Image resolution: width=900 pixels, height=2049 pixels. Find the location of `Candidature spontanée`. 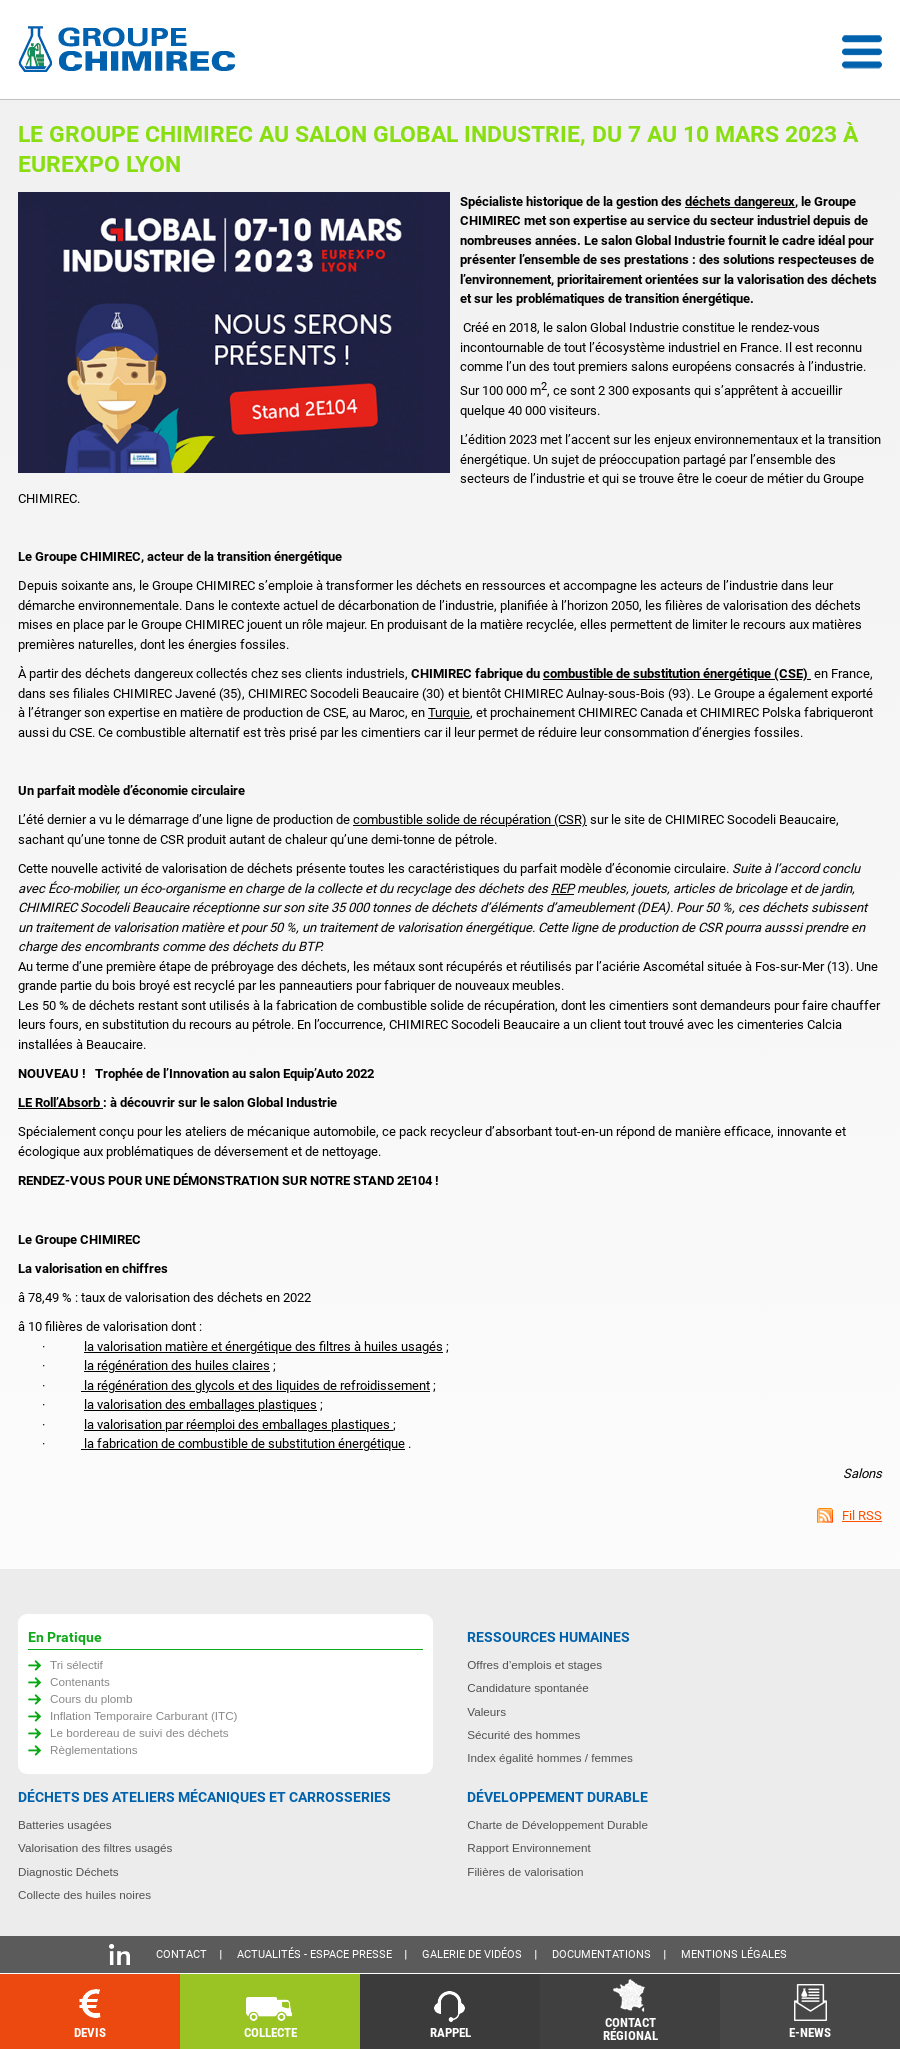

Candidature spontanée is located at coordinates (528, 1687).